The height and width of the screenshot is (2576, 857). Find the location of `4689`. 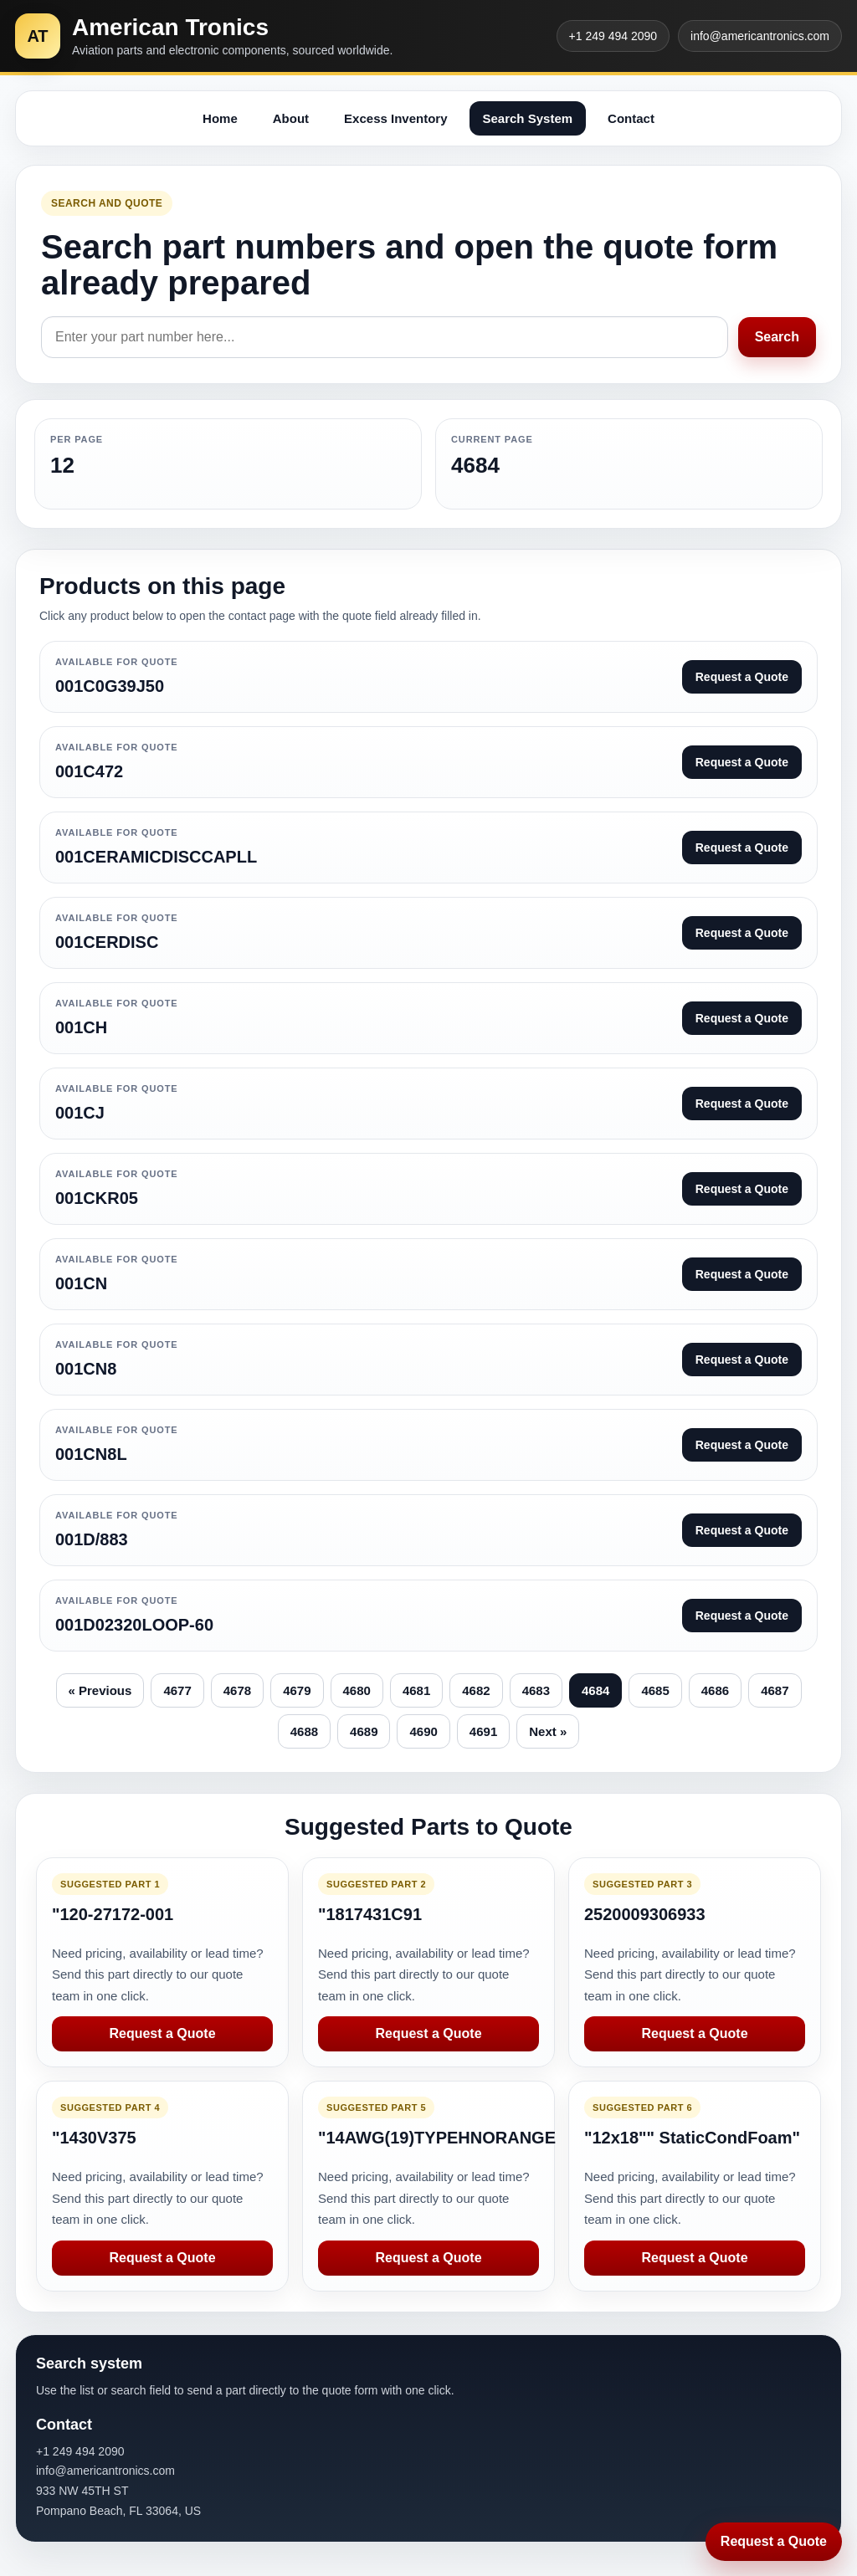

4689 is located at coordinates (363, 1731).